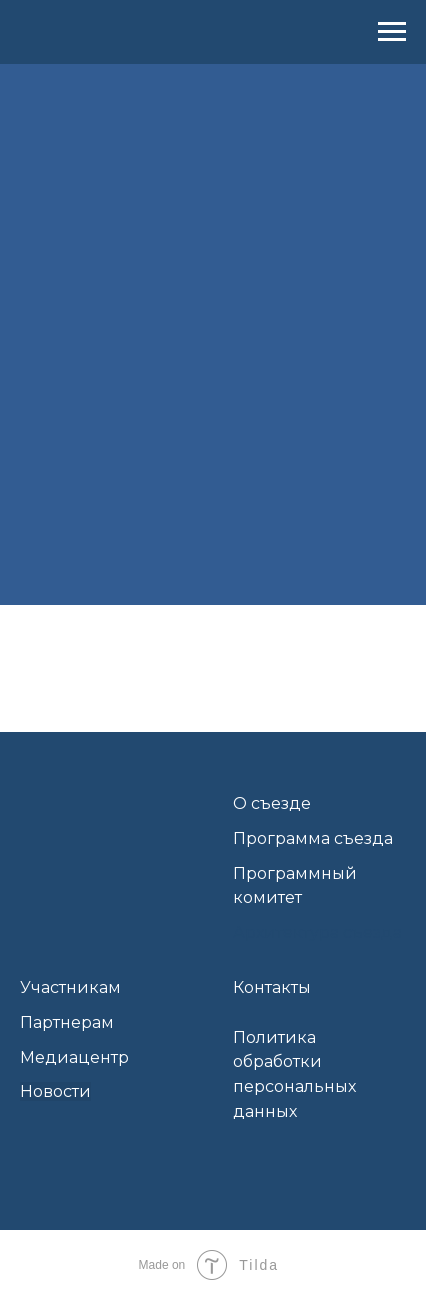 This screenshot has width=426, height=1300. I want to click on Медиацентр, so click(74, 1057).